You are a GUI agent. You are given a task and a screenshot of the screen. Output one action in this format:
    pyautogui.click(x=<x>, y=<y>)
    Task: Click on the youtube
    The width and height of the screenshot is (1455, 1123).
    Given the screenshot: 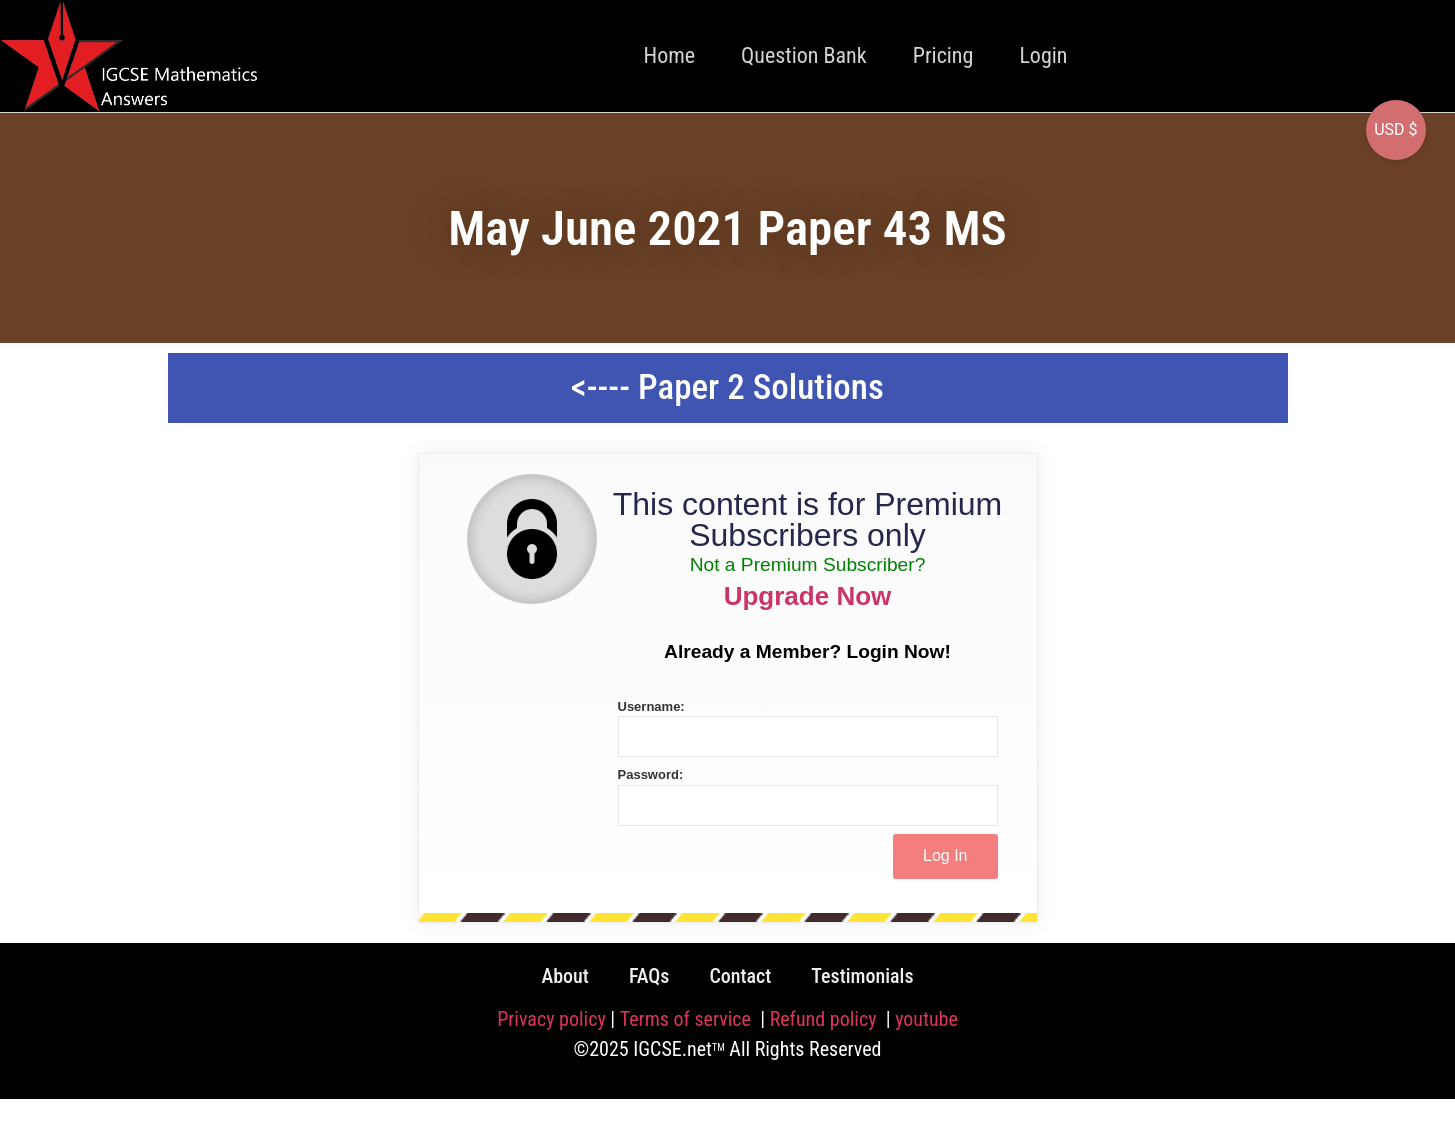 What is the action you would take?
    pyautogui.click(x=926, y=1019)
    